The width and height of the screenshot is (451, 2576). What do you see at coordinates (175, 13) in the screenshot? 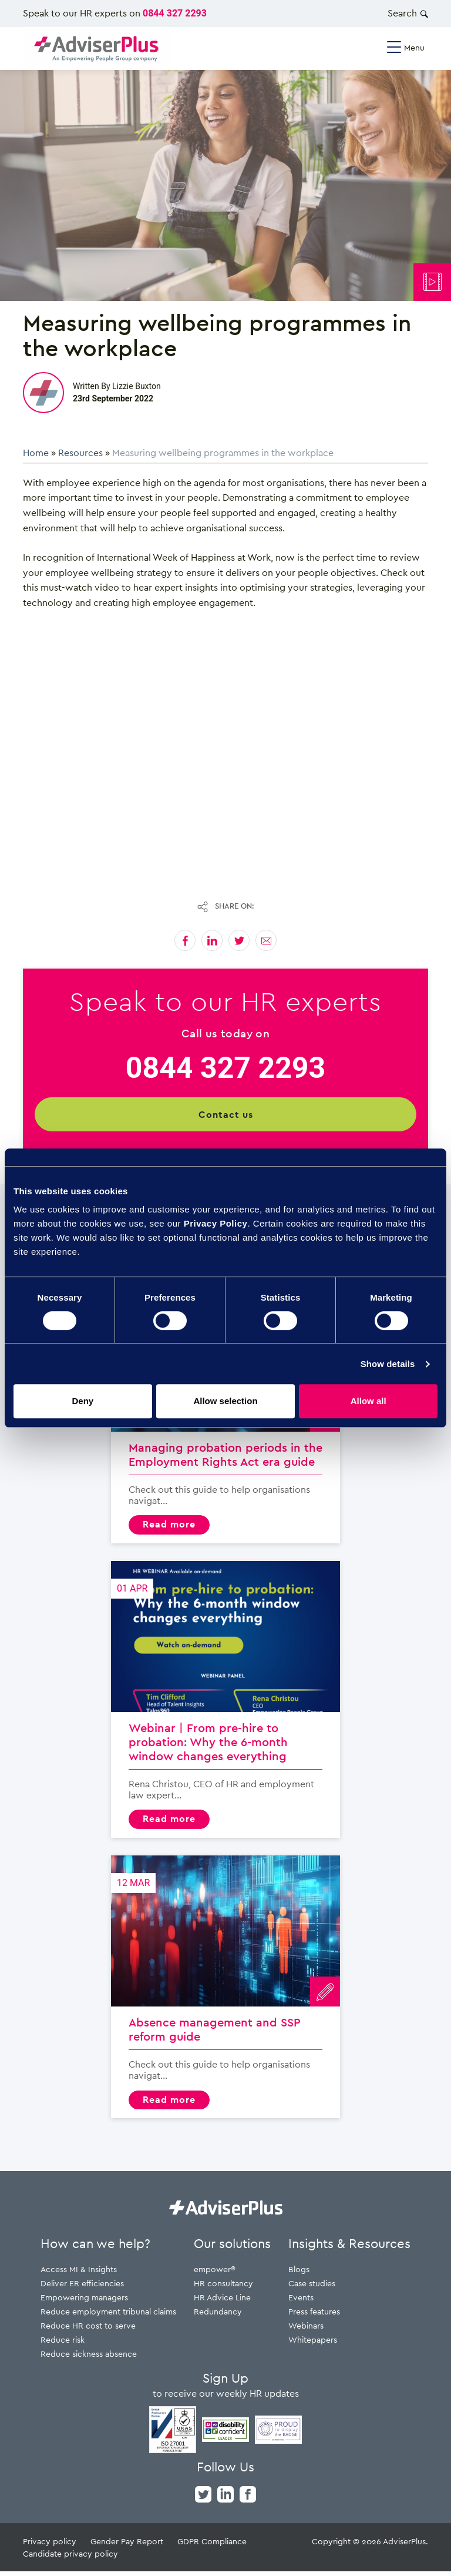
I see `0844 327 2293` at bounding box center [175, 13].